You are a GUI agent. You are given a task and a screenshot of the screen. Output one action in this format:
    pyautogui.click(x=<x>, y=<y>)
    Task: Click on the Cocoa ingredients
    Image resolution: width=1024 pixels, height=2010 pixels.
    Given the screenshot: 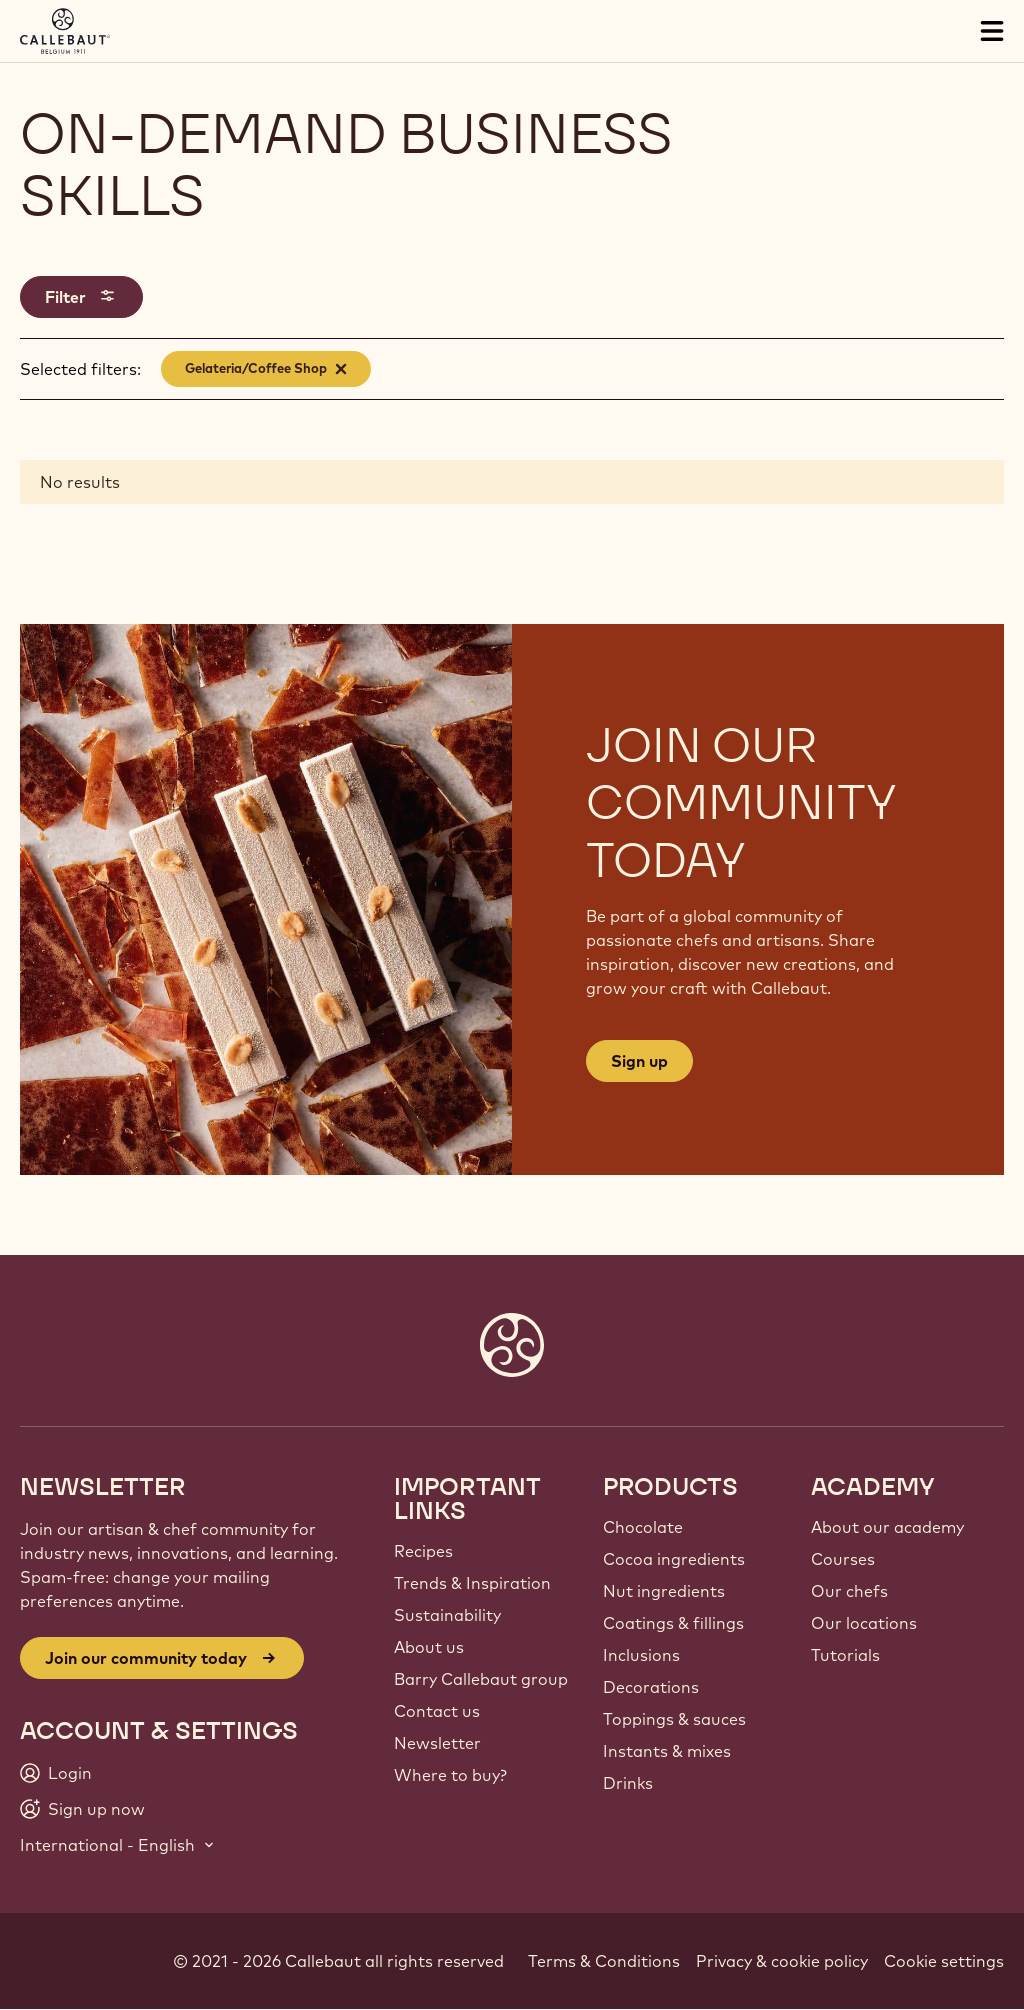 What is the action you would take?
    pyautogui.click(x=674, y=1559)
    